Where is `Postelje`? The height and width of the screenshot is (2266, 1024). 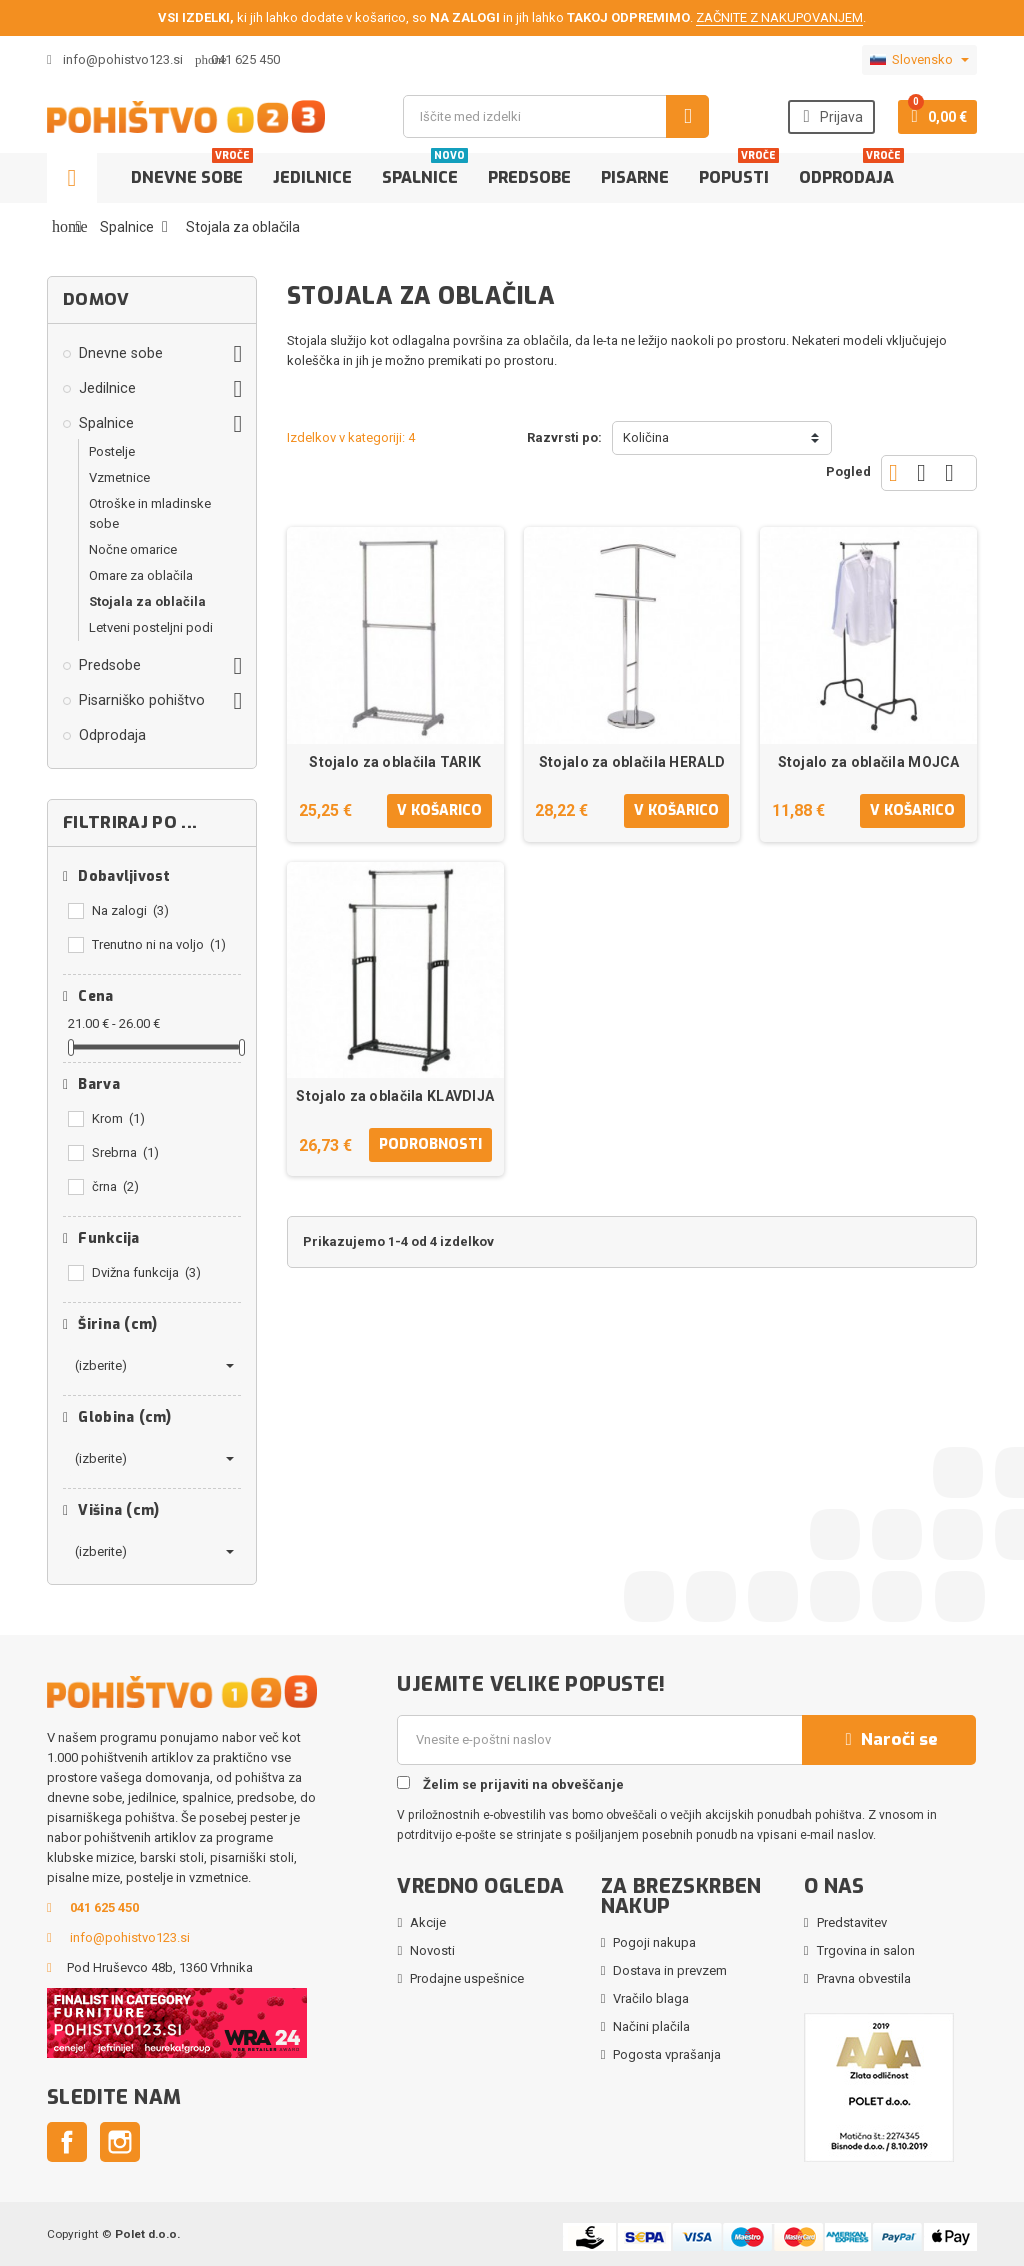
Postelje is located at coordinates (112, 451).